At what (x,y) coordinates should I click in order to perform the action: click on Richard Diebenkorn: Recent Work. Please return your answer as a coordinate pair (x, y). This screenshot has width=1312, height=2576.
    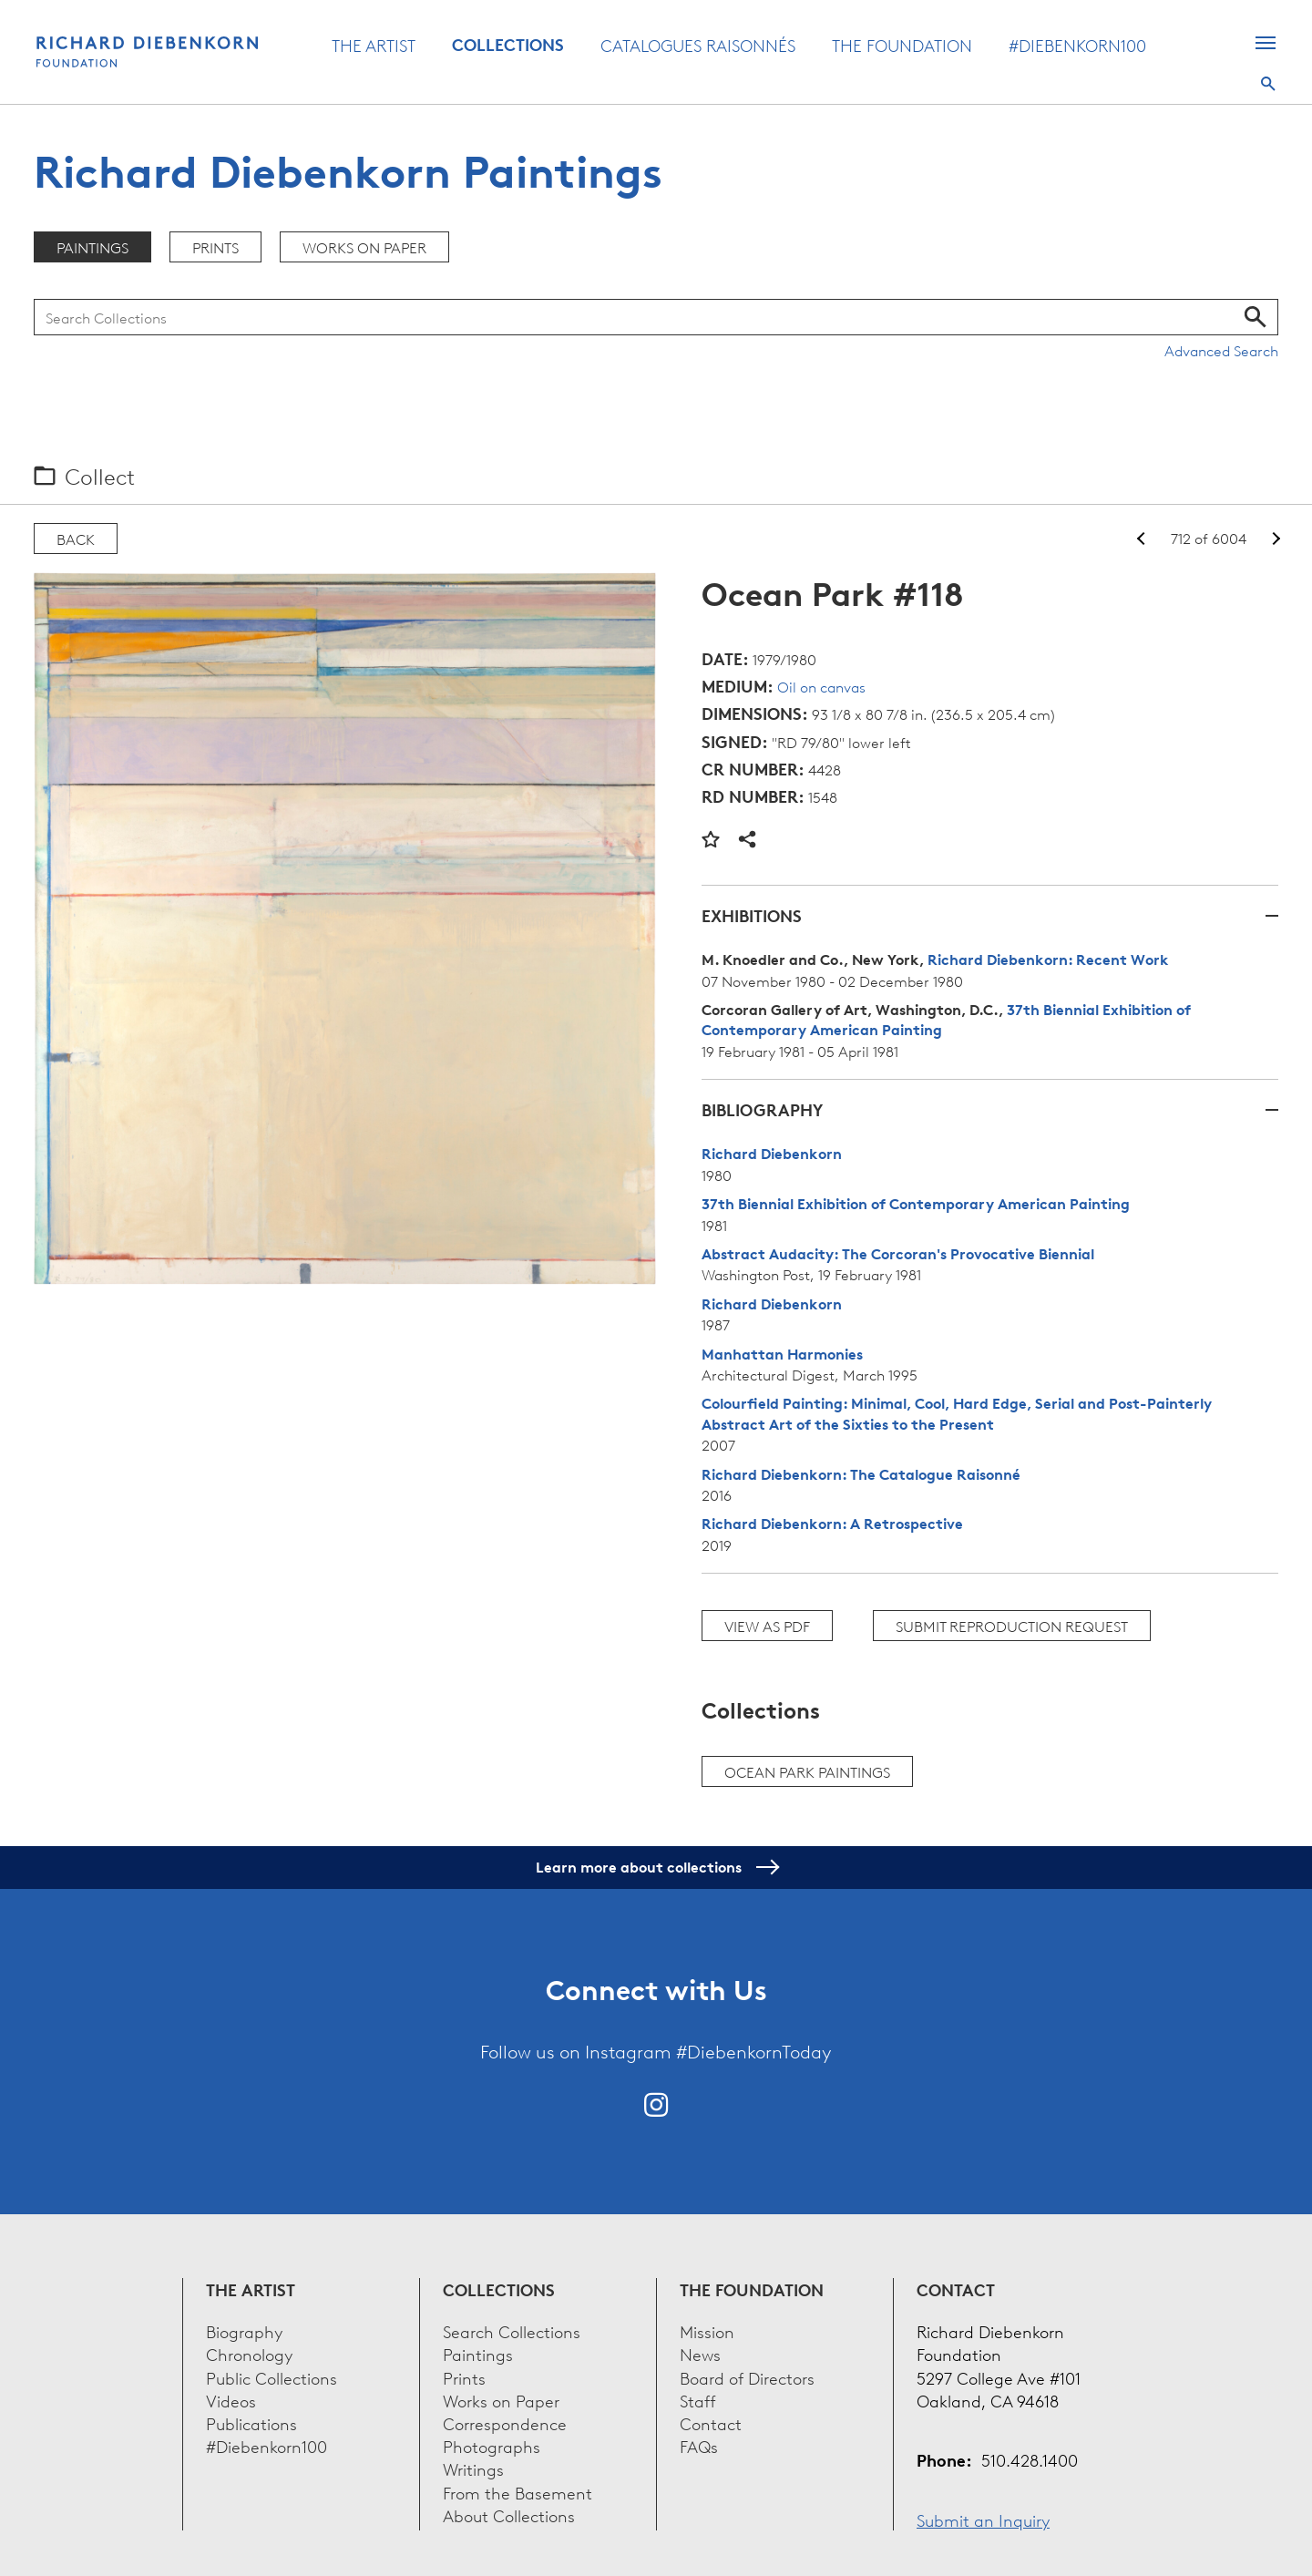
    Looking at the image, I should click on (1048, 959).